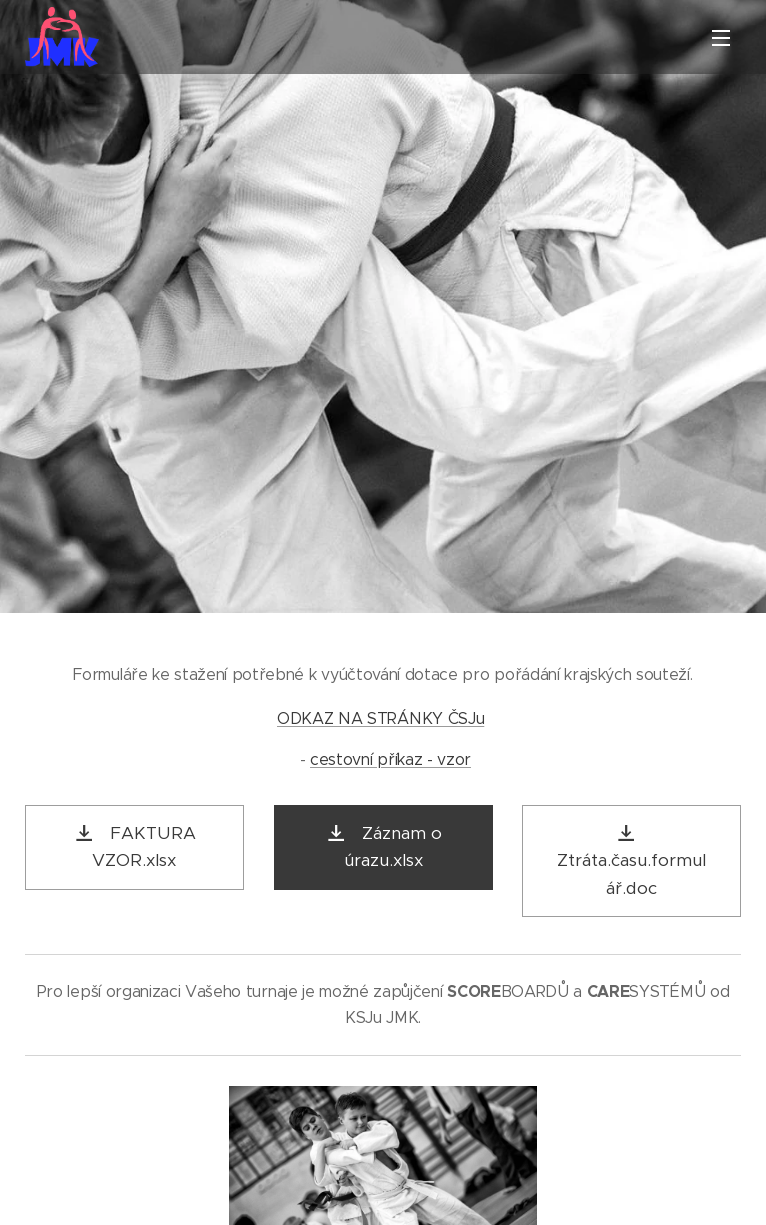 Image resolution: width=766 pixels, height=1225 pixels. I want to click on ODKAZ NA STRÁNKY ČSJu, so click(380, 717).